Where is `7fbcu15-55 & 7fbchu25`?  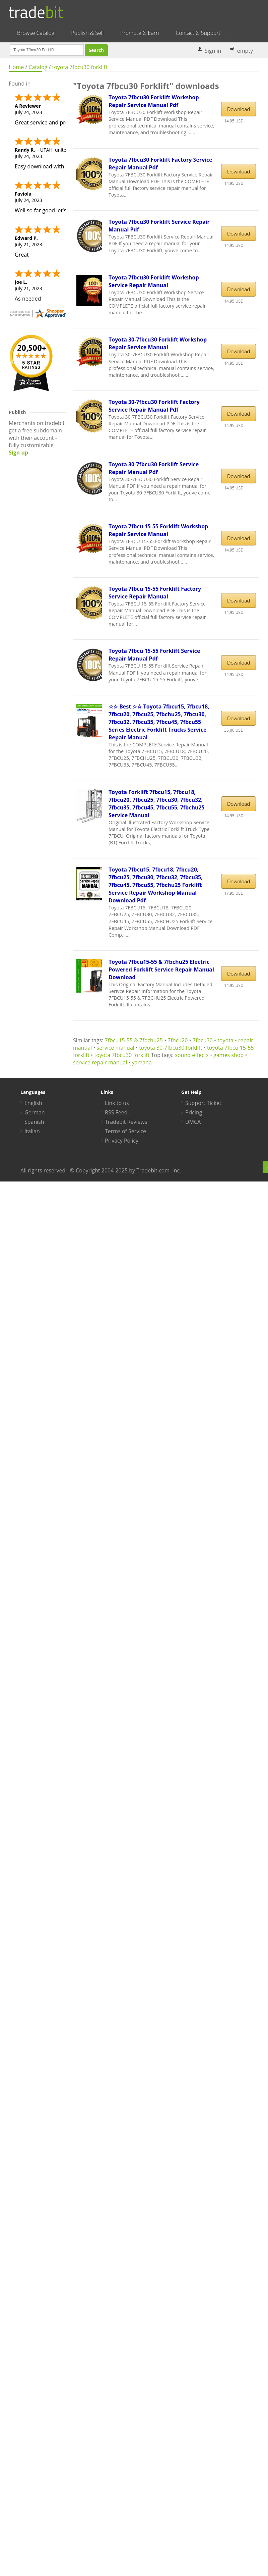
7fbcu15-55 & 7fbchu25 is located at coordinates (134, 1040).